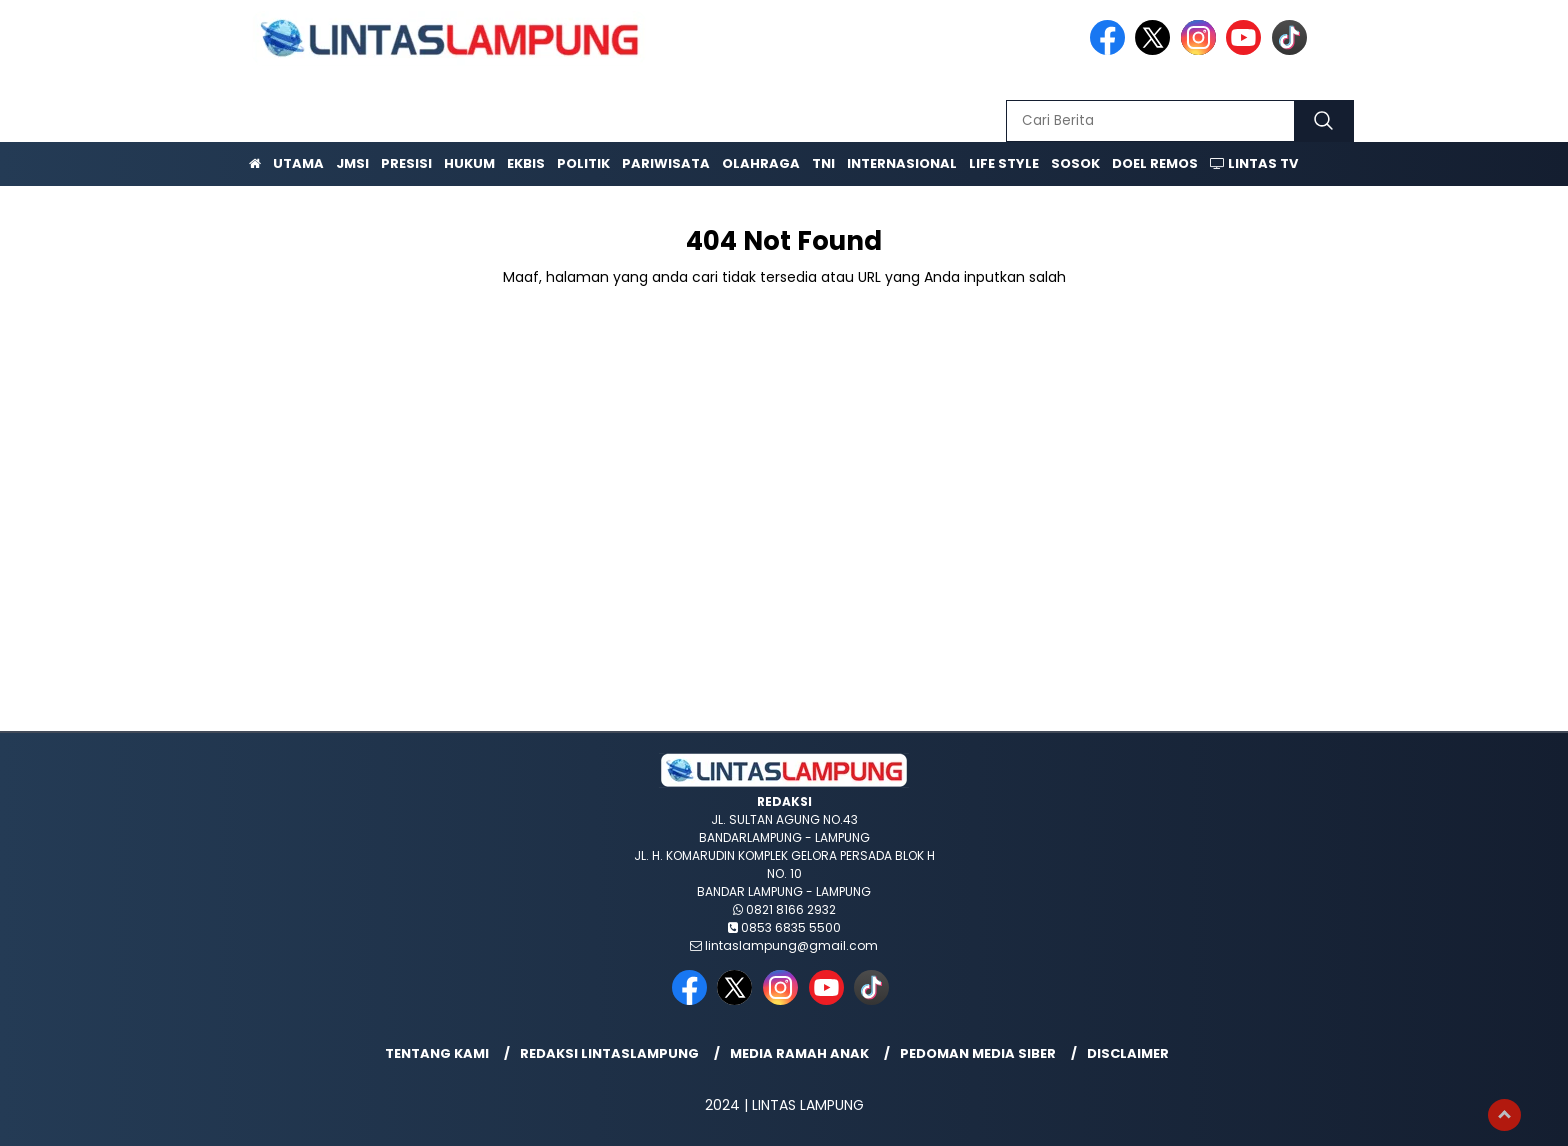 This screenshot has height=1146, width=1568. What do you see at coordinates (902, 163) in the screenshot?
I see `Internasional` at bounding box center [902, 163].